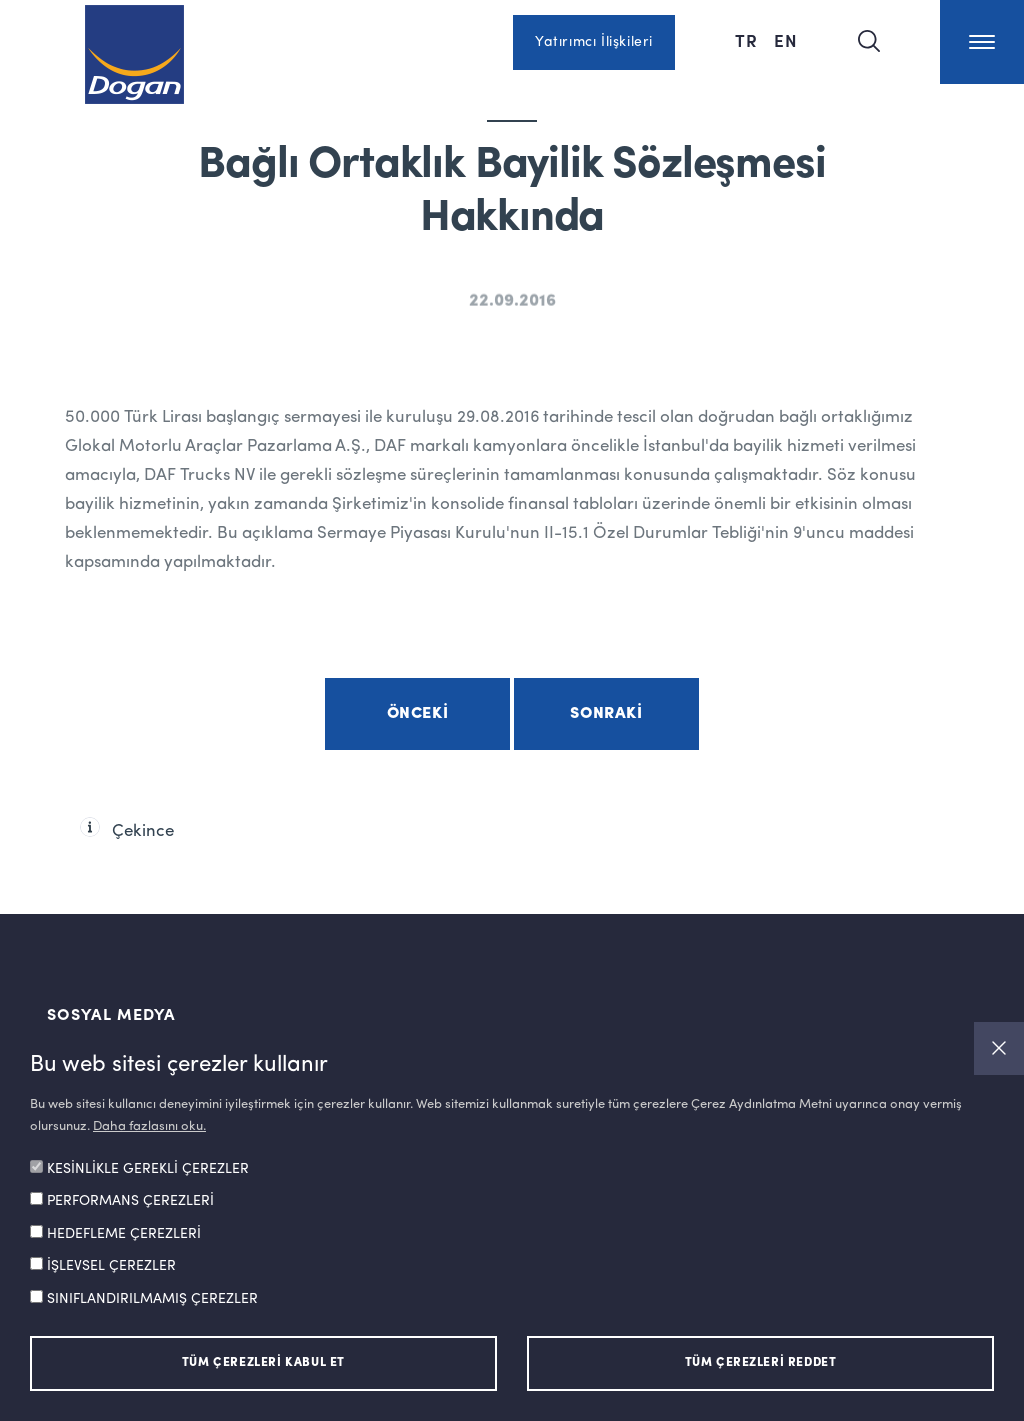  What do you see at coordinates (149, 1126) in the screenshot?
I see `Daha fazlasını oku.` at bounding box center [149, 1126].